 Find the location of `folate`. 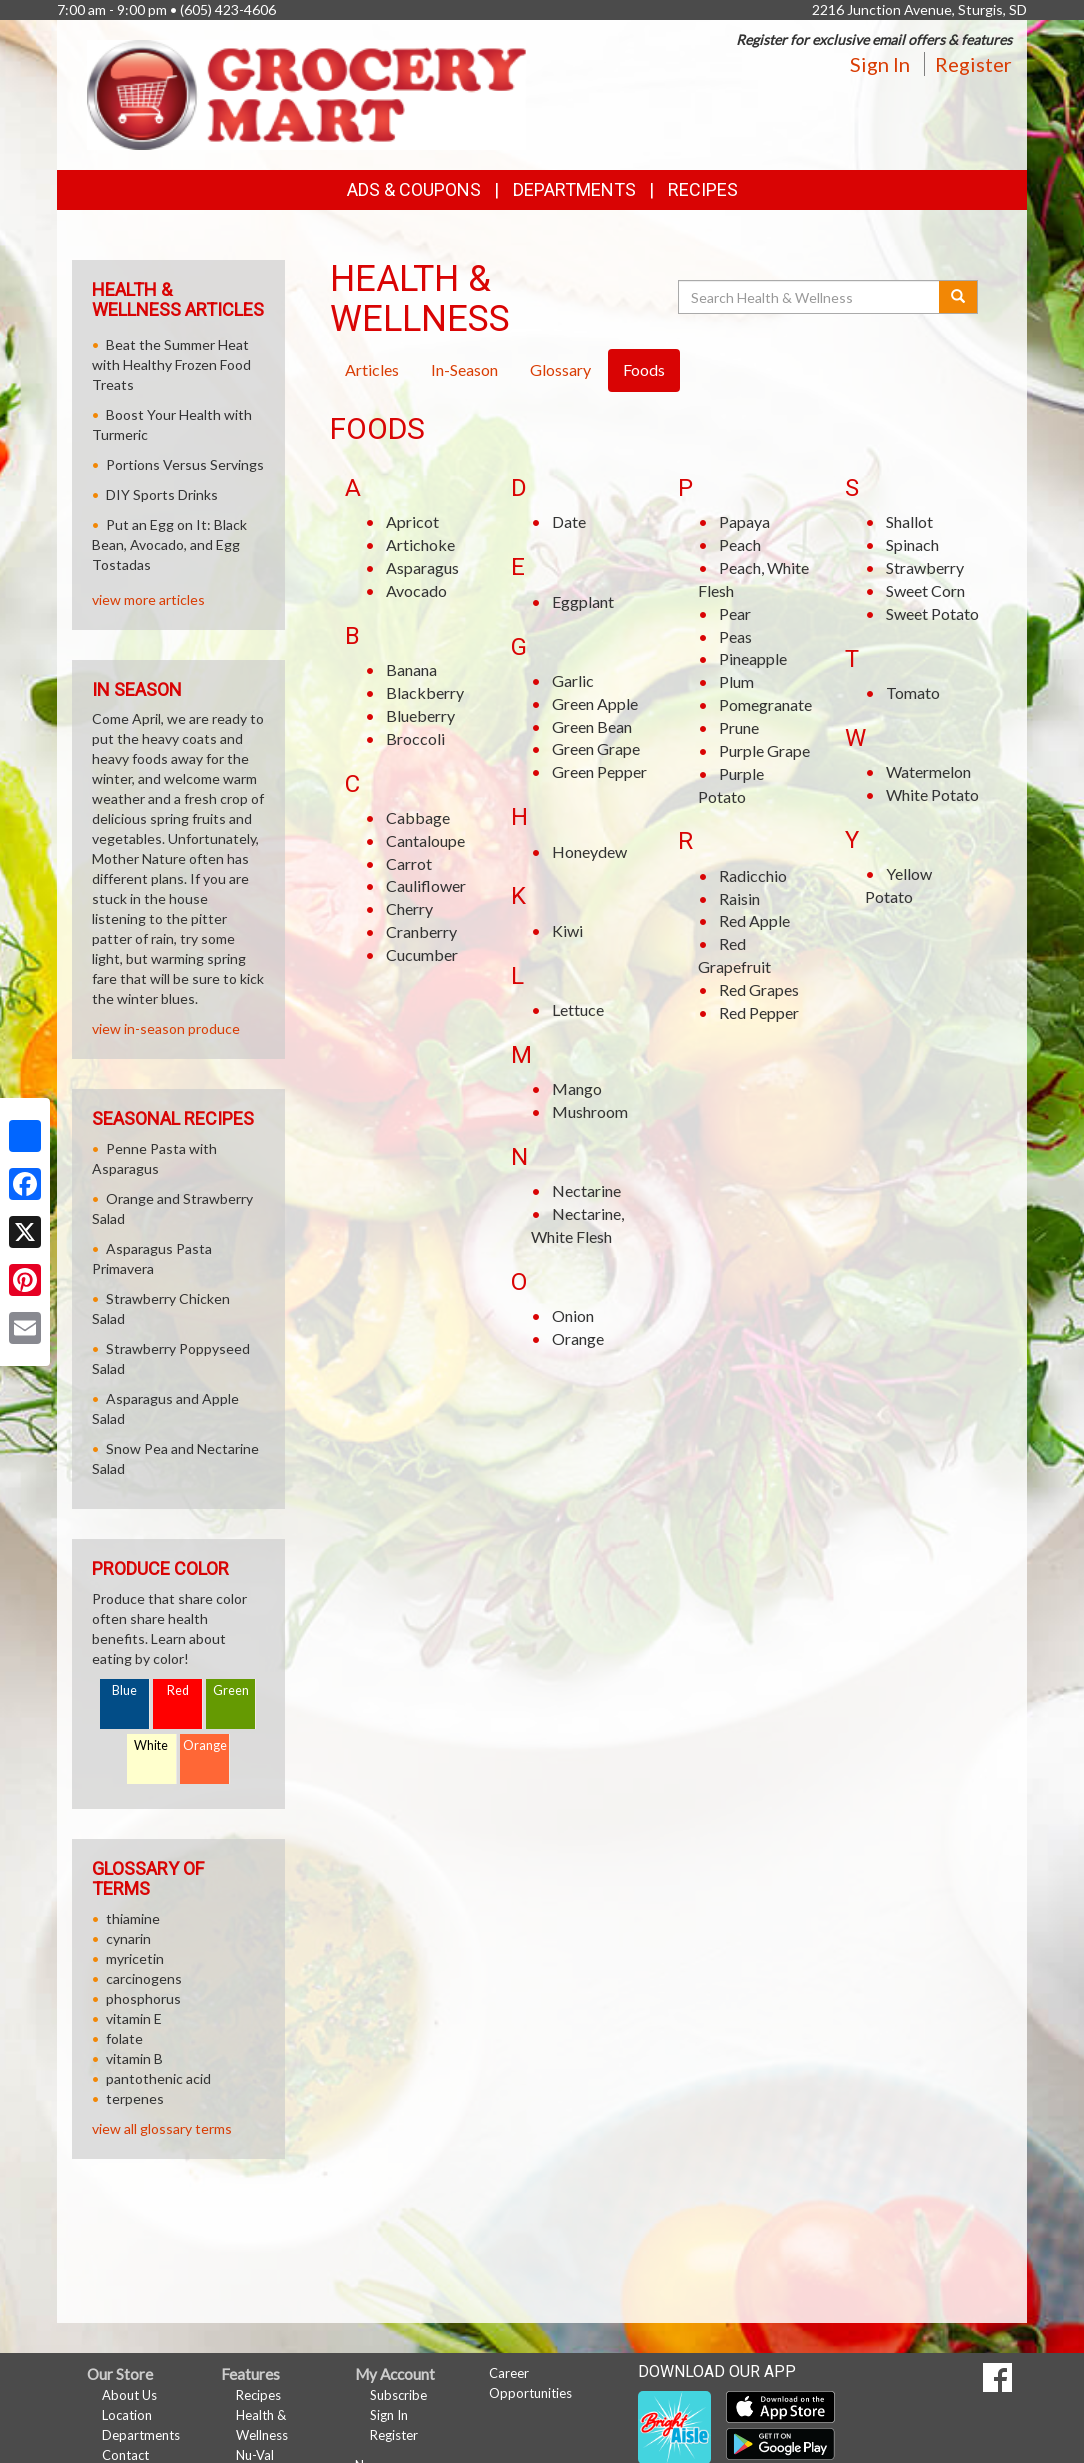

folate is located at coordinates (124, 2038).